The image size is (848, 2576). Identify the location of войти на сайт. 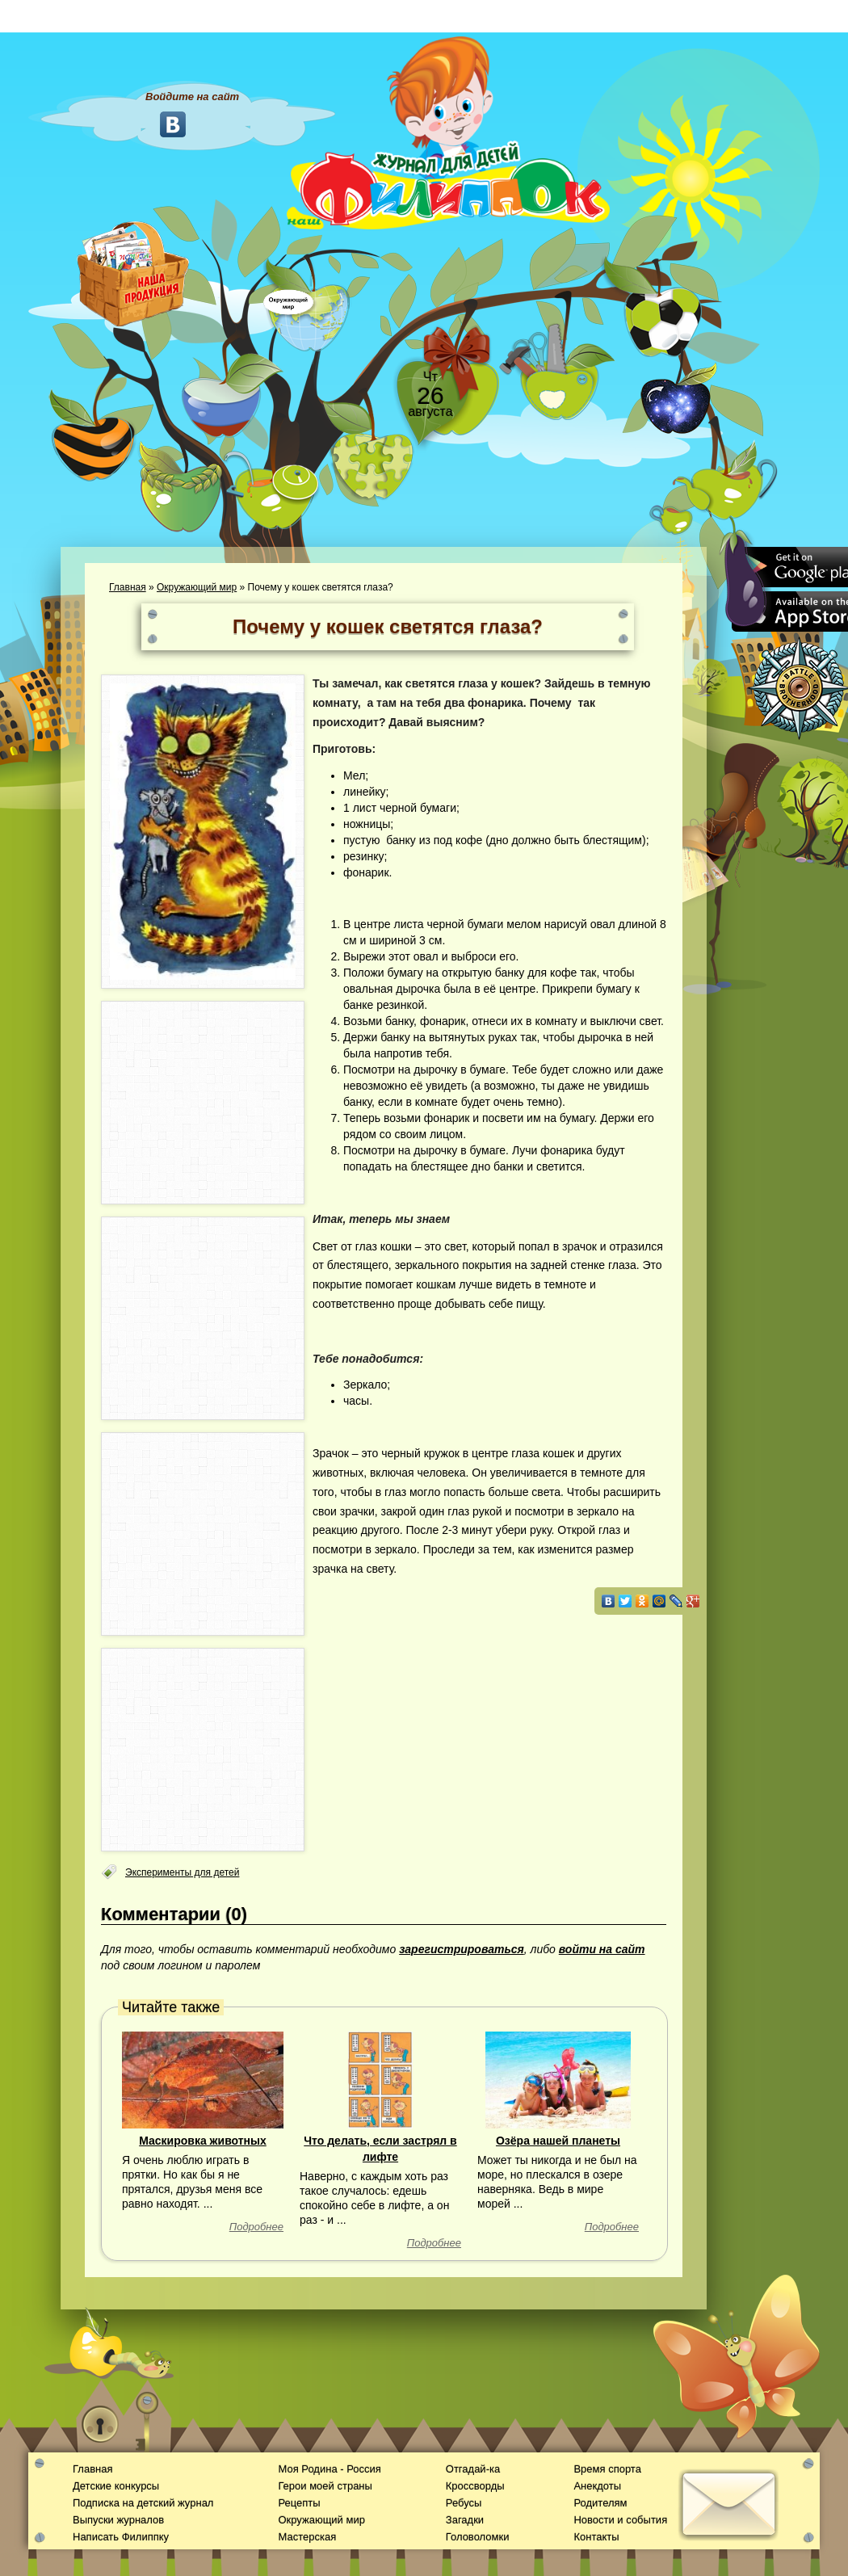
(602, 1949).